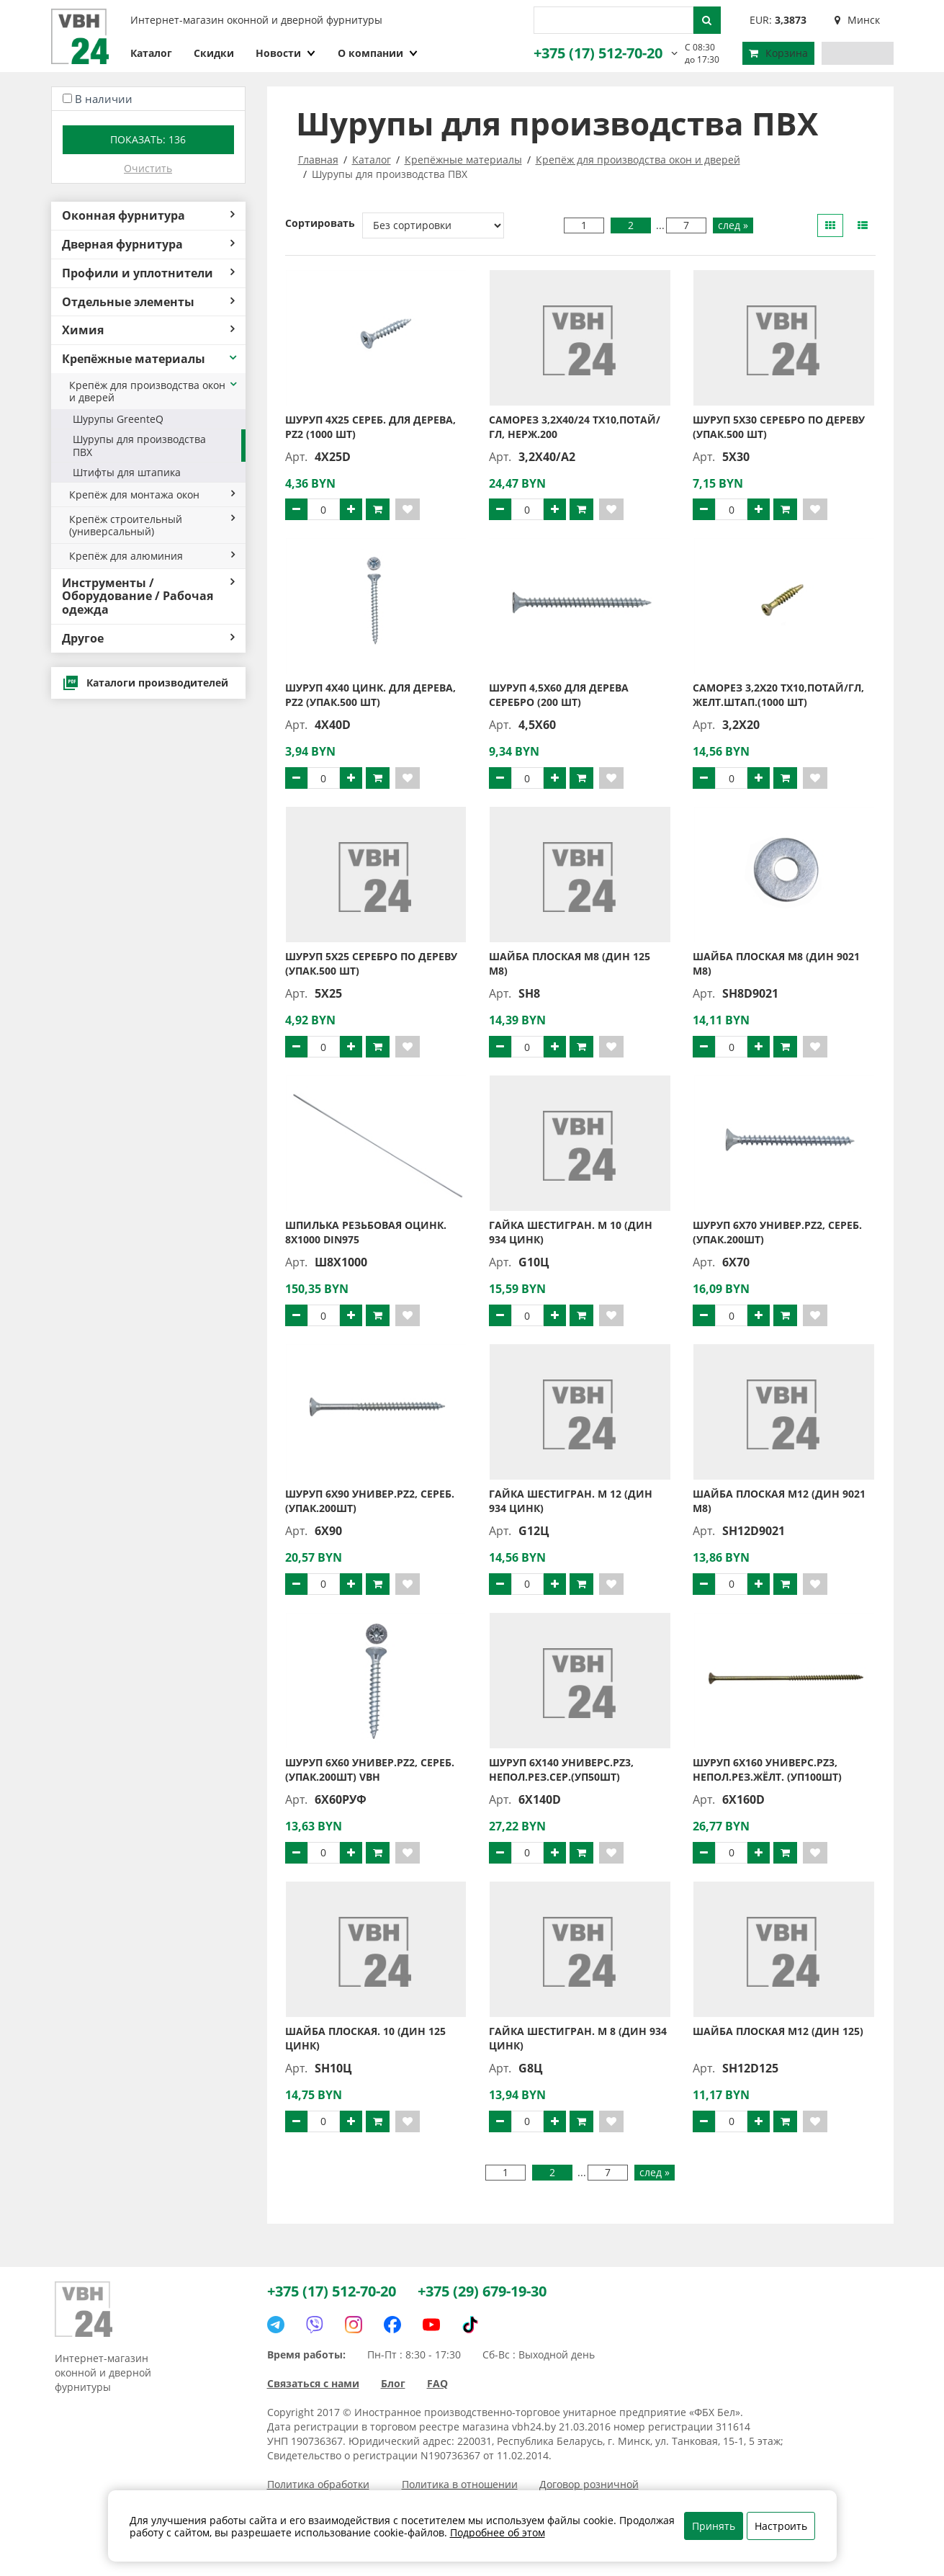 This screenshot has width=944, height=2576. What do you see at coordinates (148, 273) in the screenshot?
I see `Профили и уплотнители` at bounding box center [148, 273].